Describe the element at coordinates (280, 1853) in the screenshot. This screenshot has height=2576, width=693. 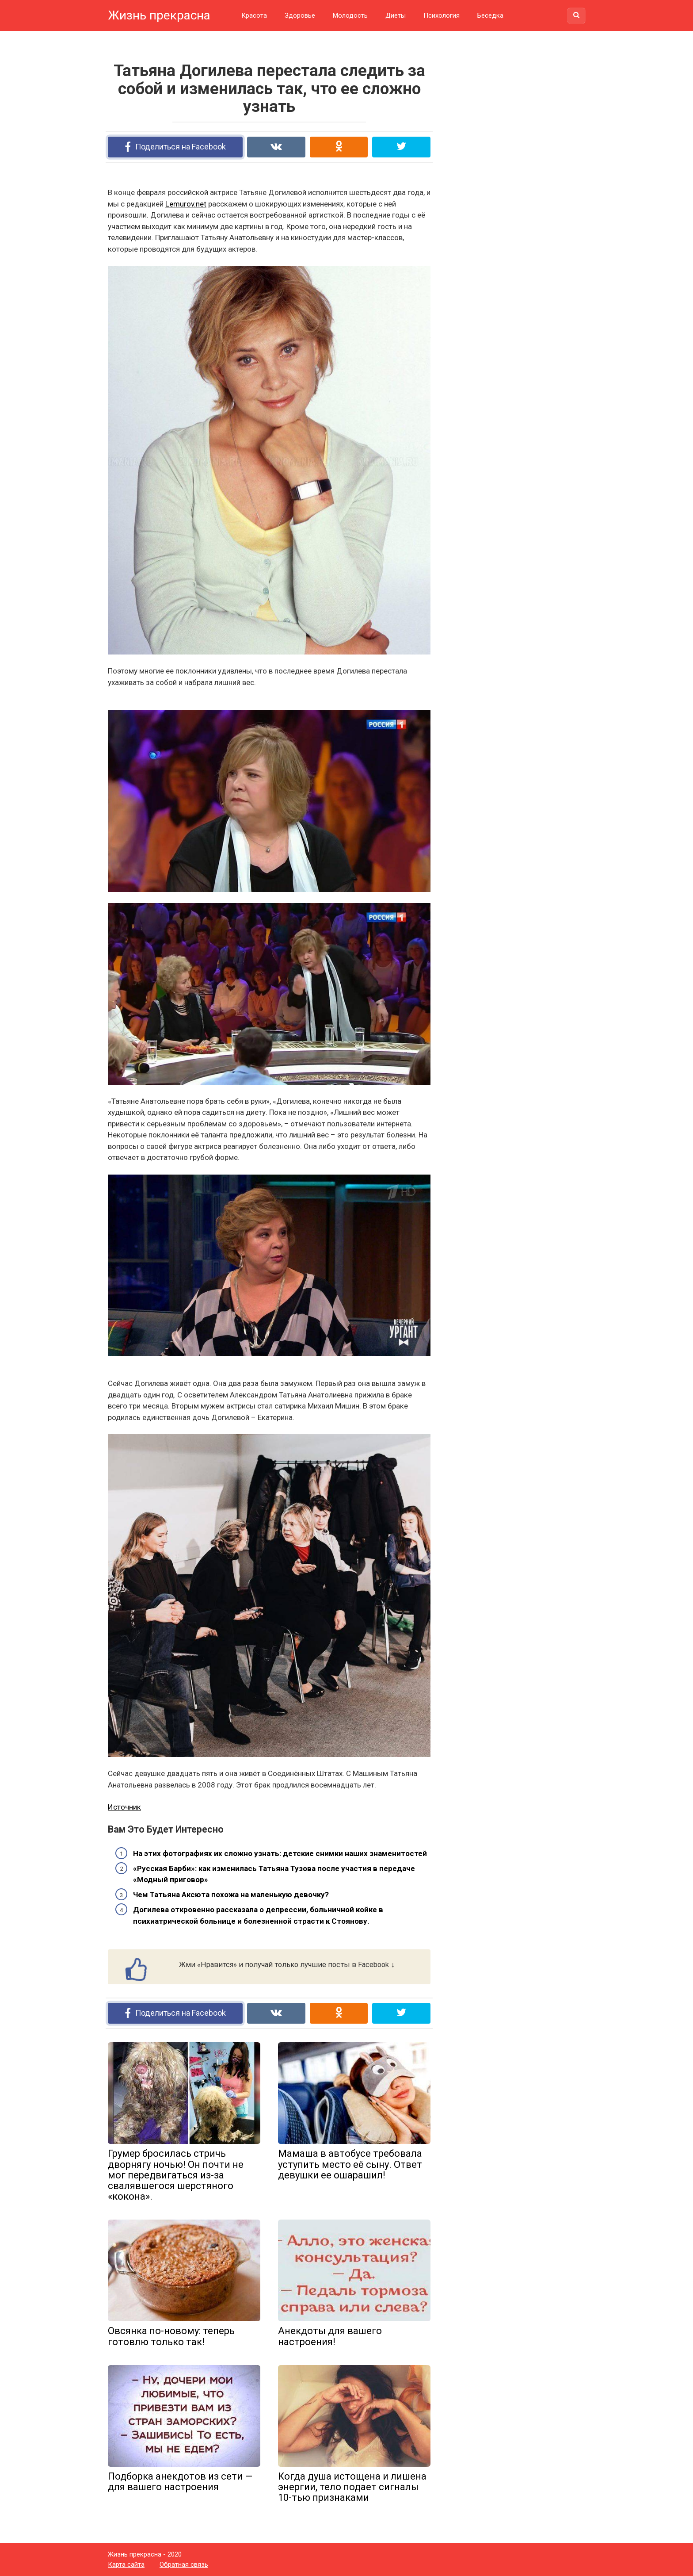
I see `На этих фотографиях их сложно узнать: детские снимки наших знаменитостей` at that location.